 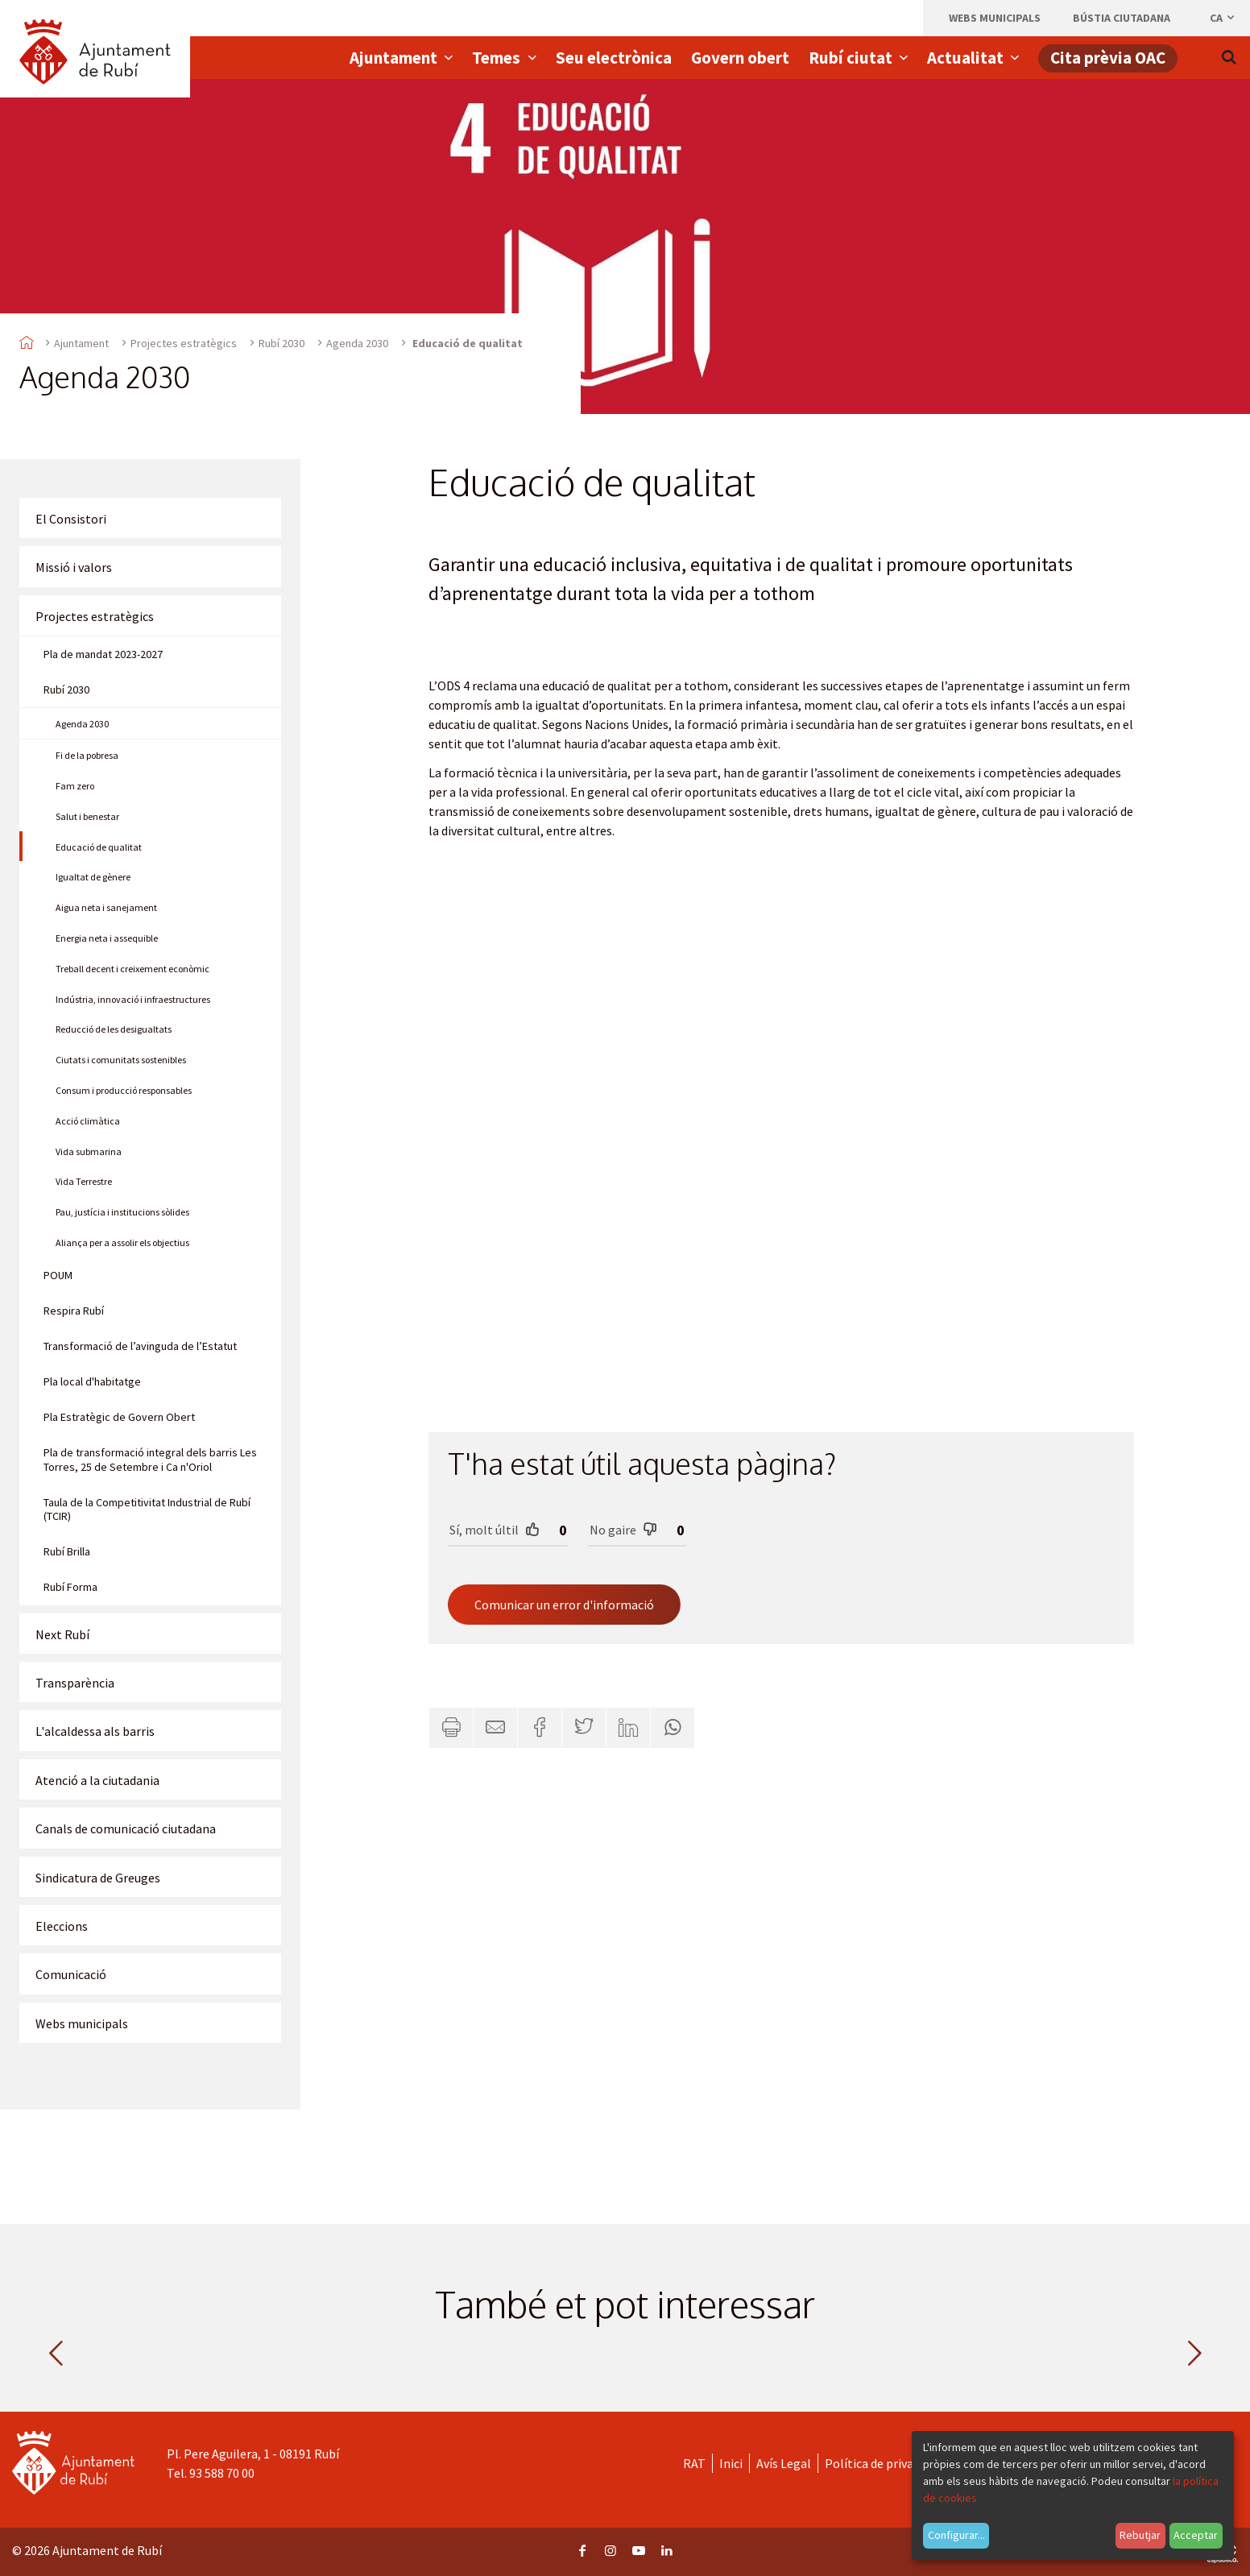 I want to click on Comunicar un error d'informació, so click(x=564, y=1605).